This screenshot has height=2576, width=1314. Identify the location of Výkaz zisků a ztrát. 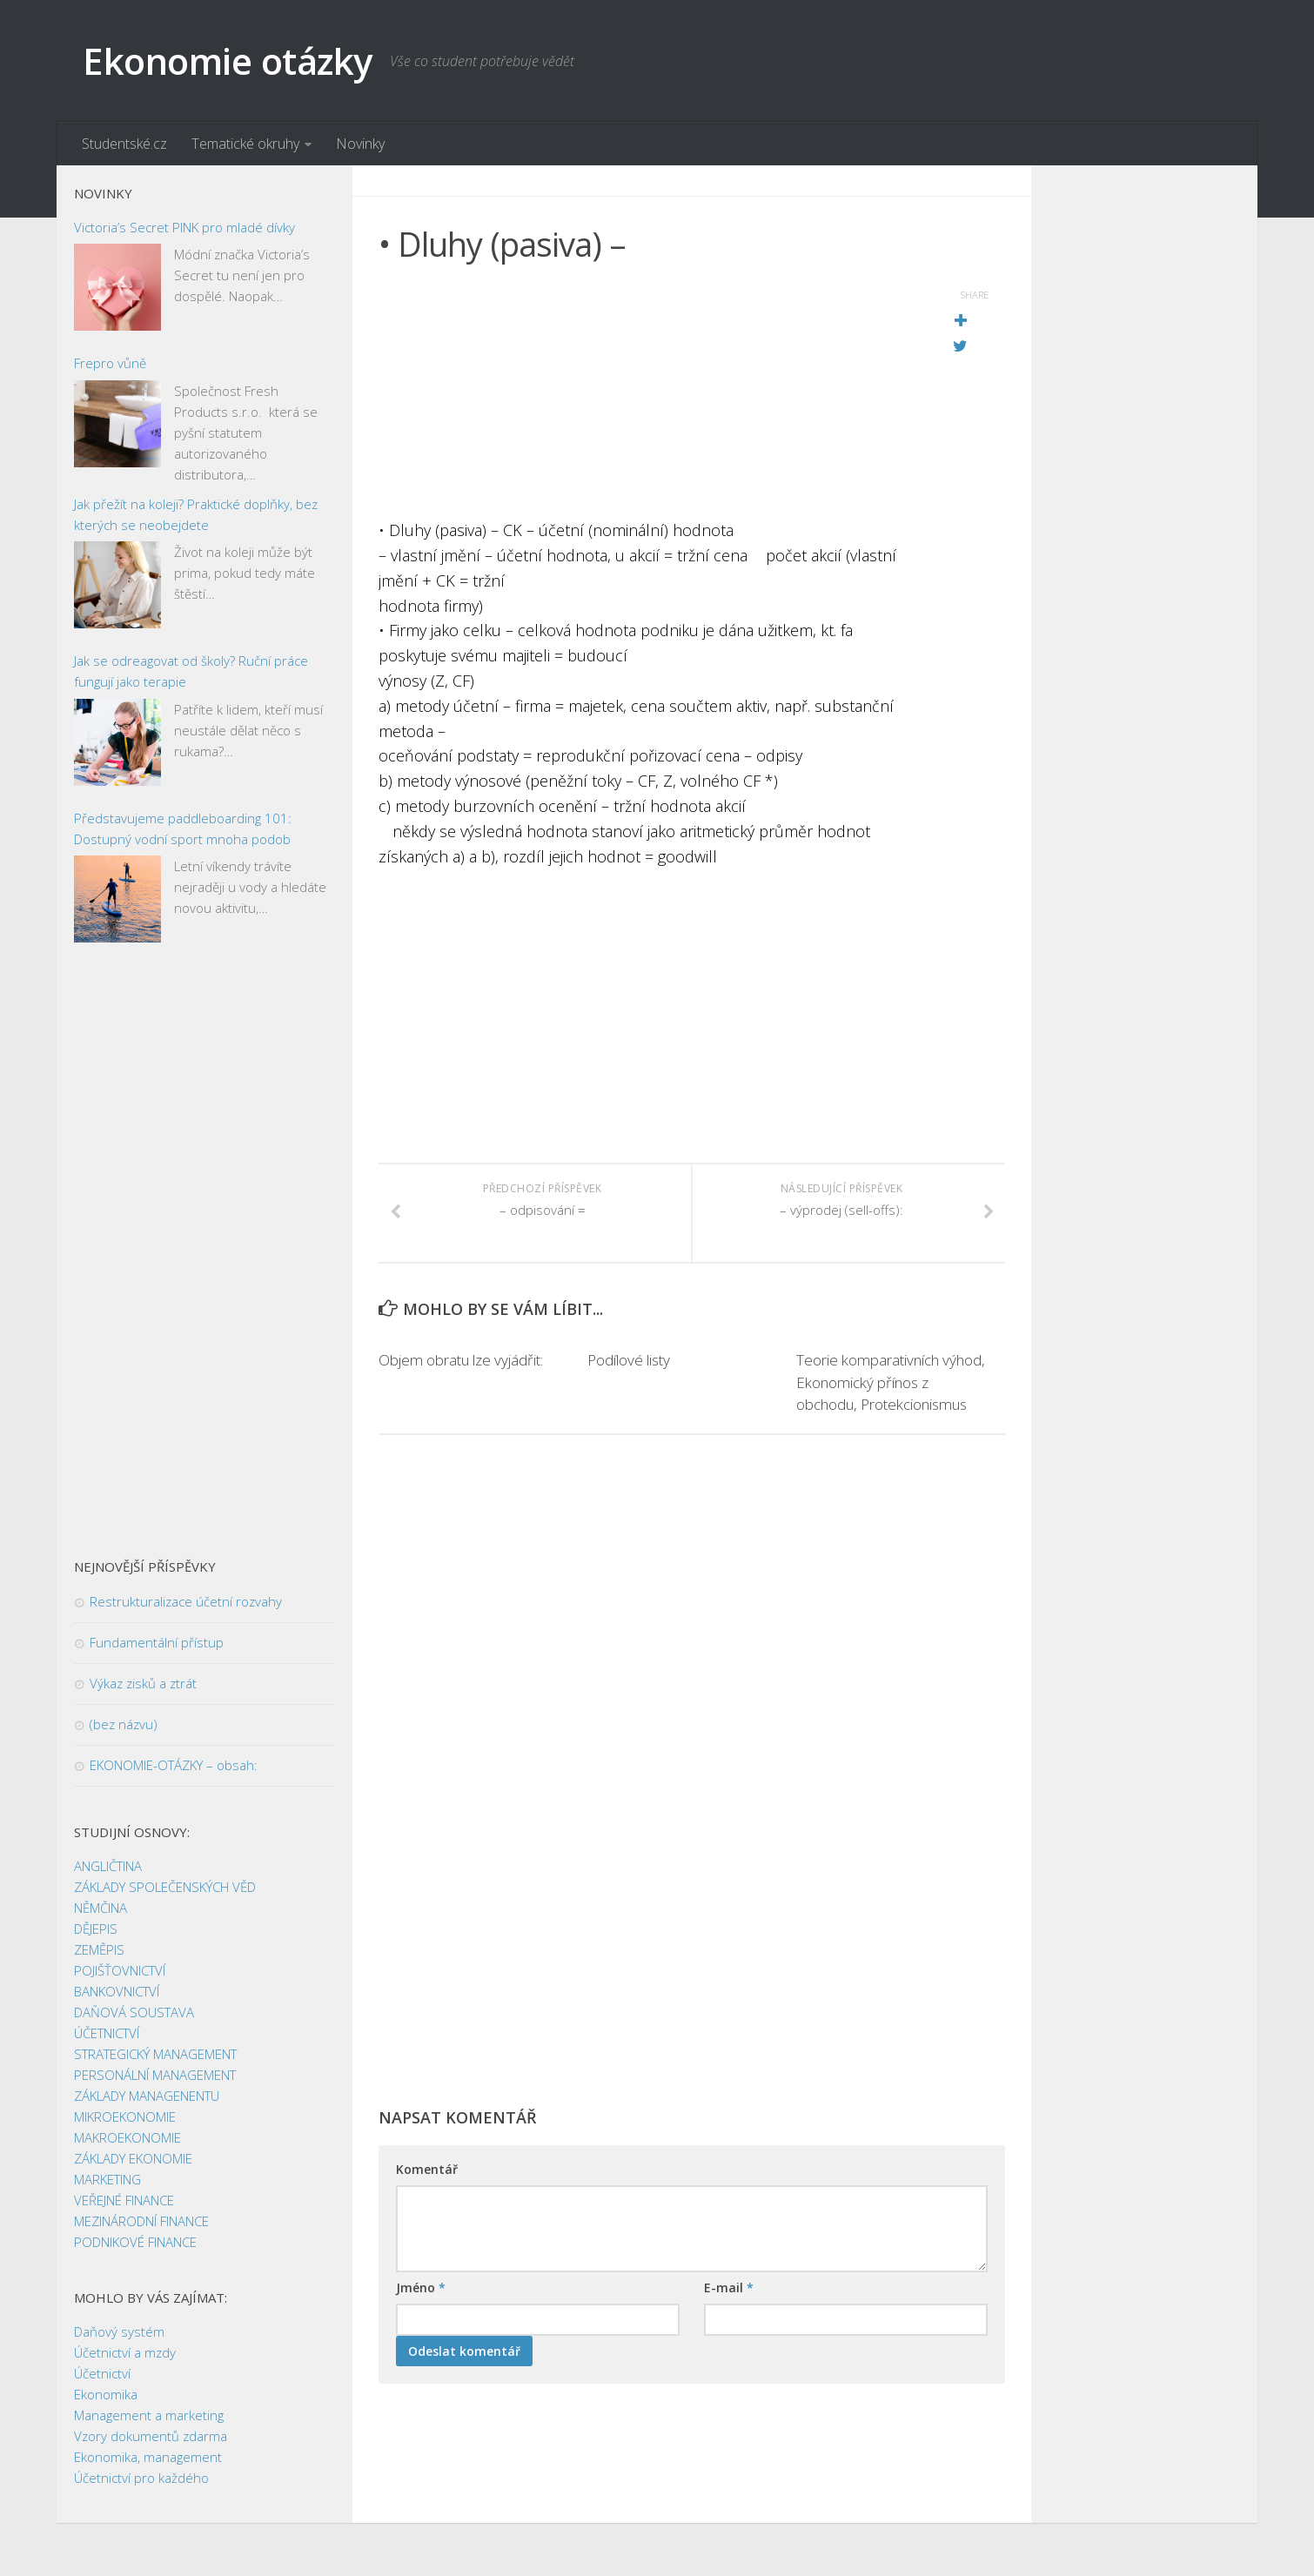
(143, 1684).